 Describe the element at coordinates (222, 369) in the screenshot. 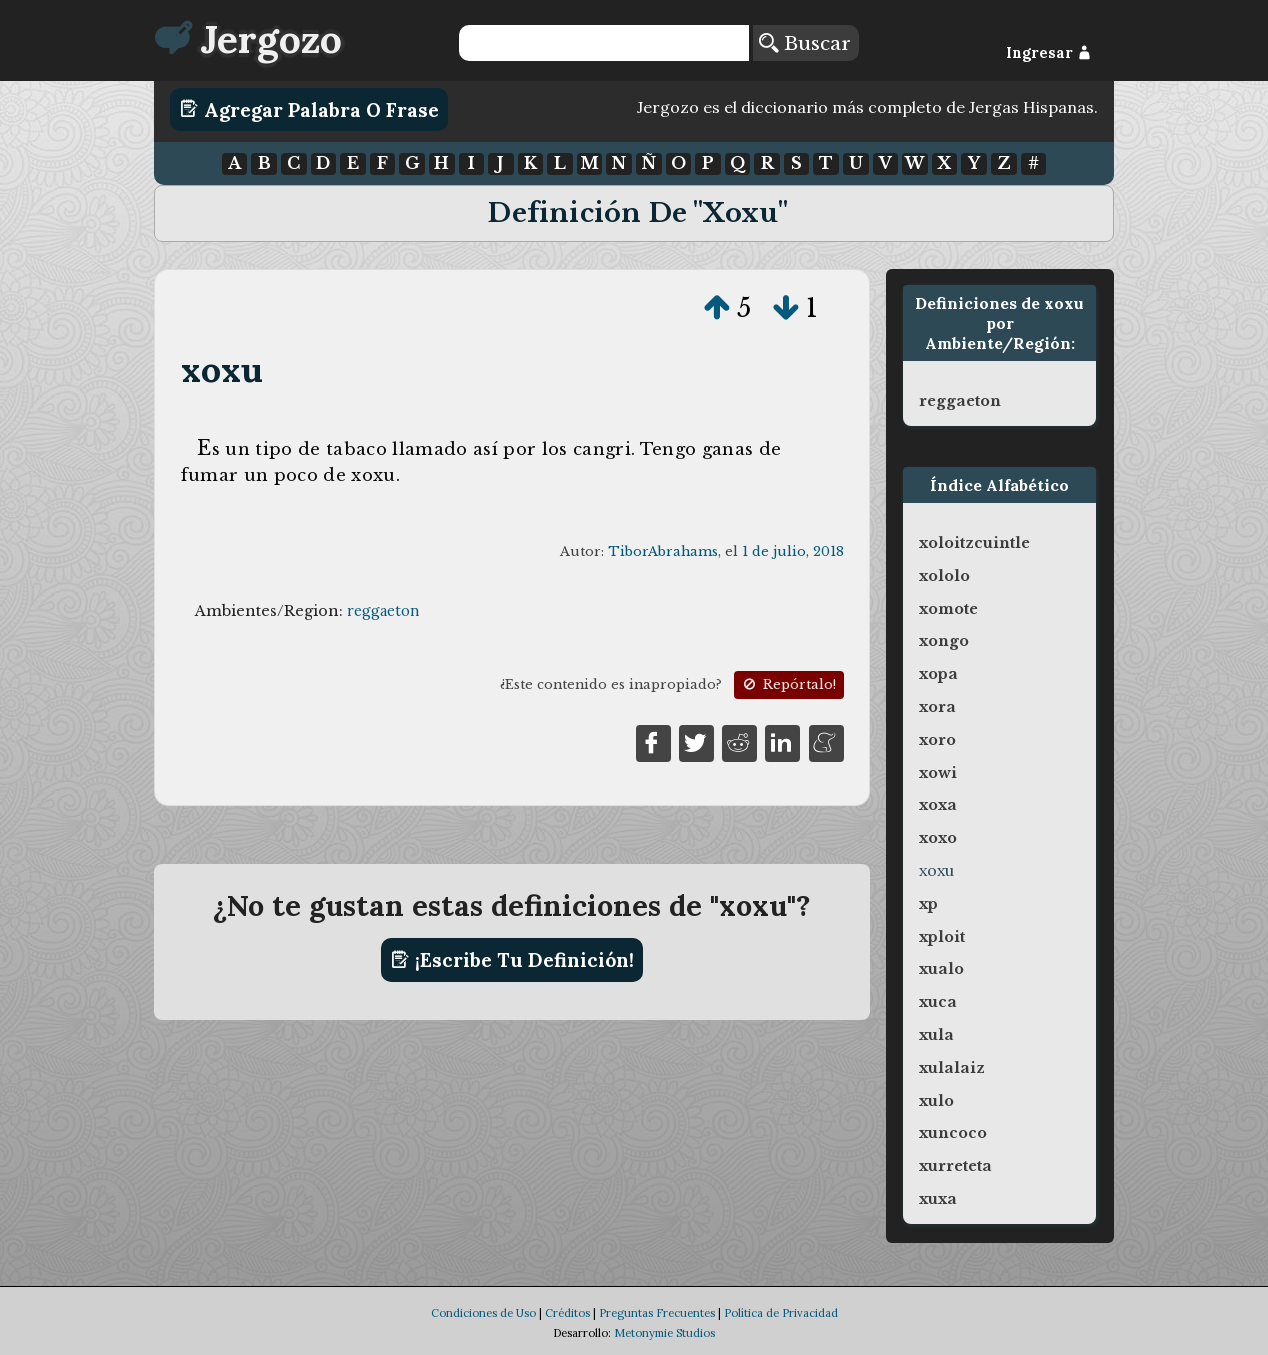

I see `xoxu` at that location.